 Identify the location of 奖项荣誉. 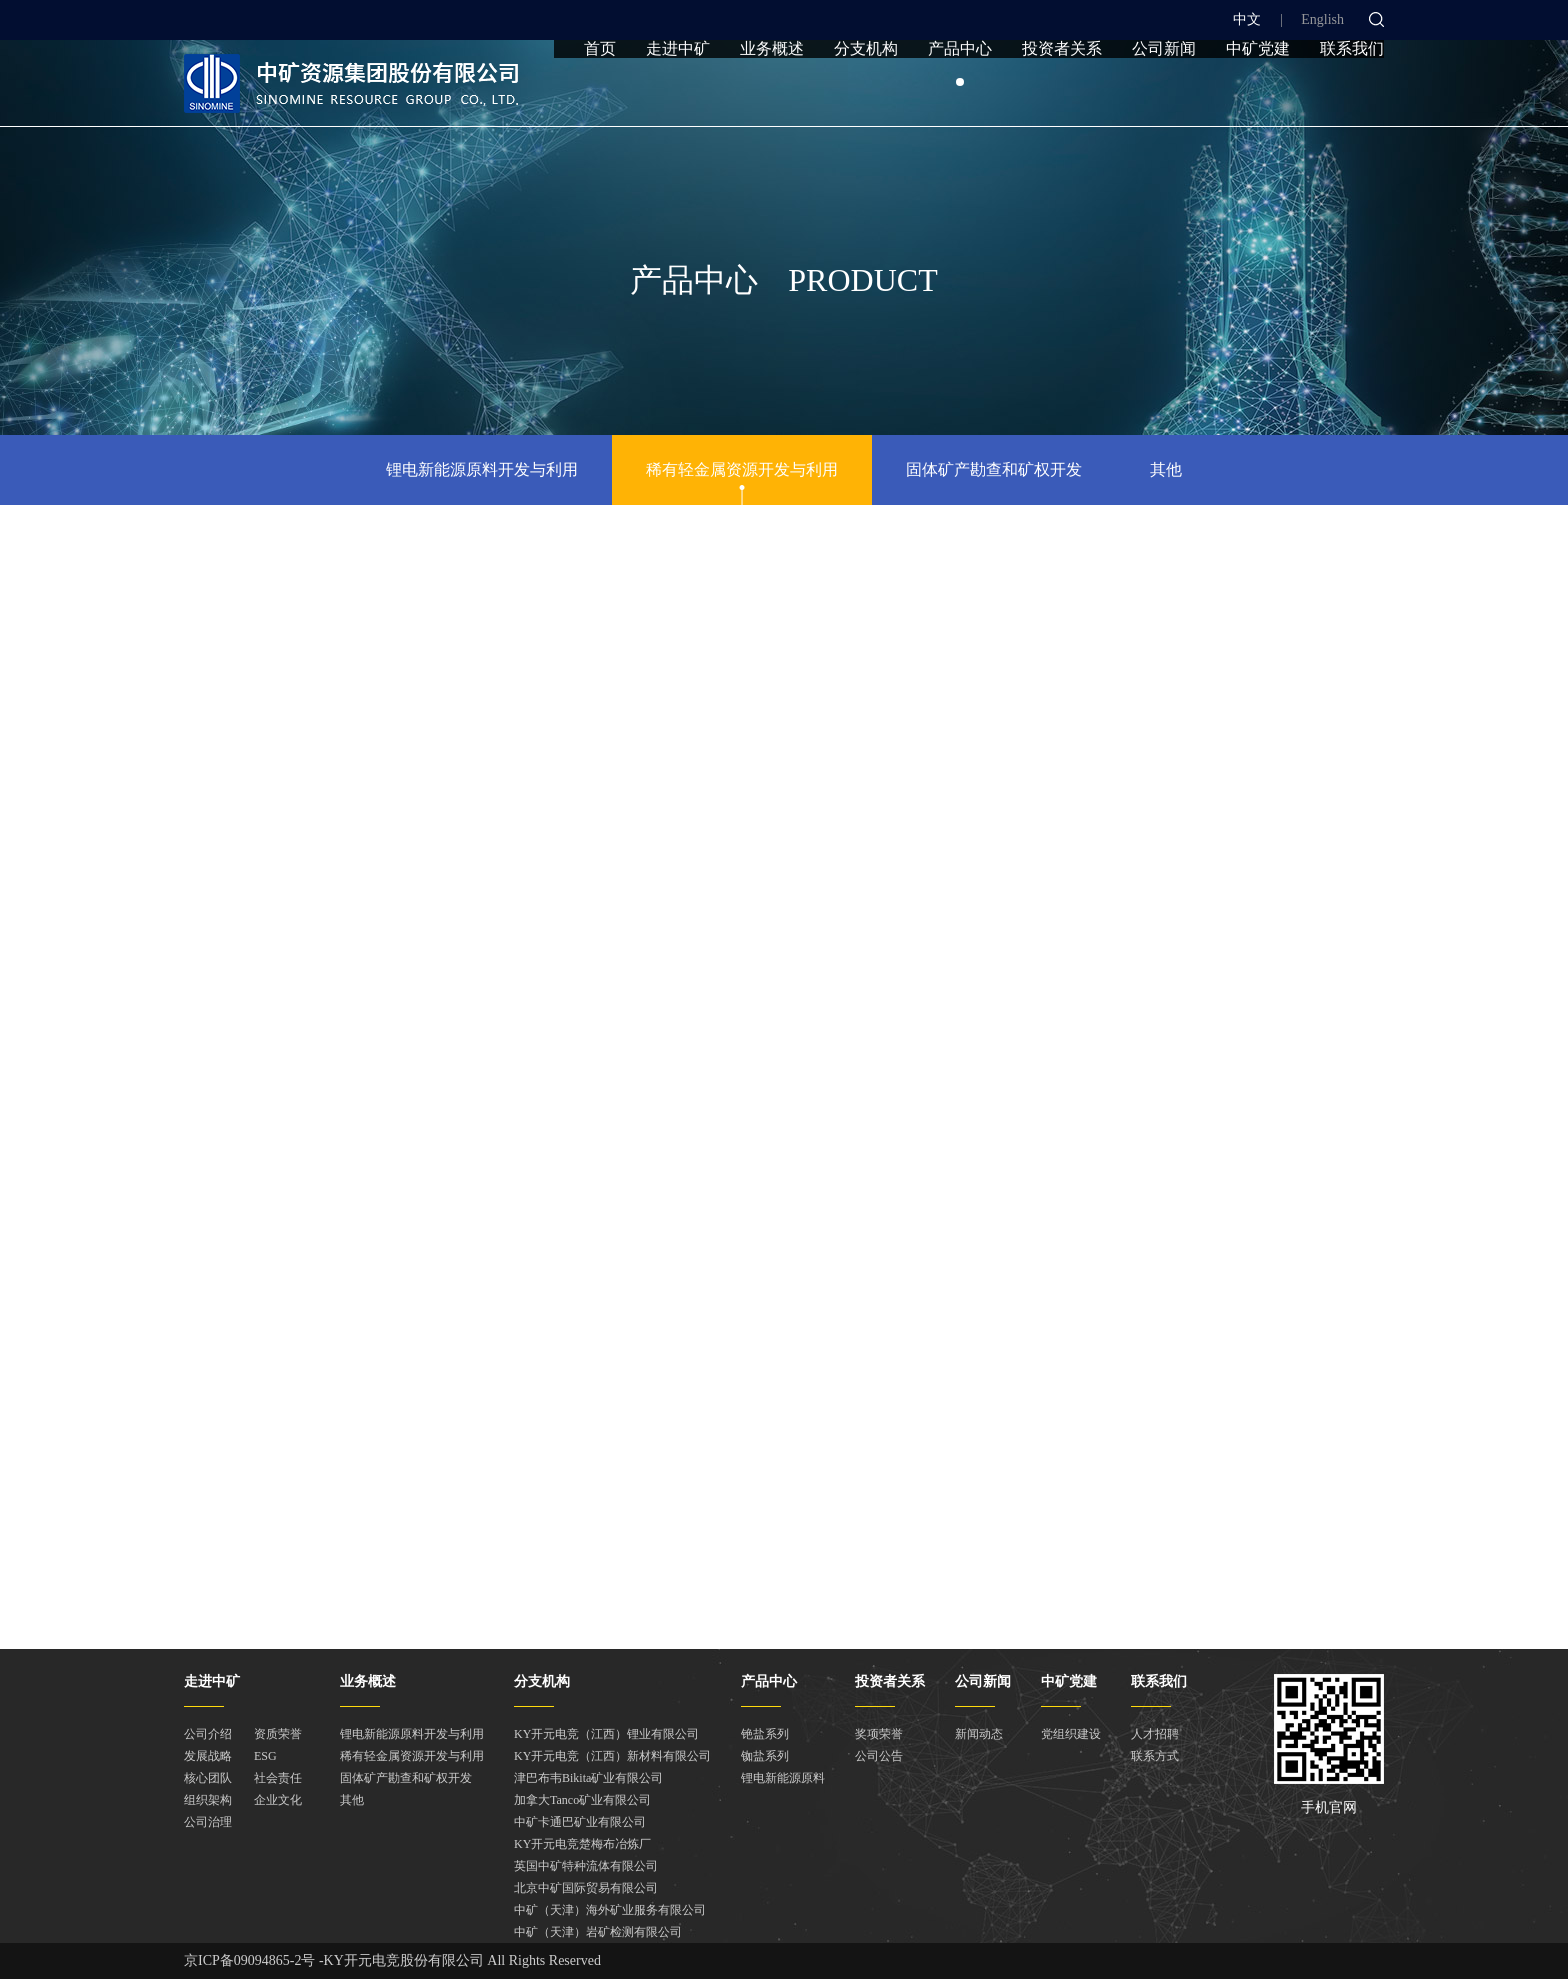
(879, 1734).